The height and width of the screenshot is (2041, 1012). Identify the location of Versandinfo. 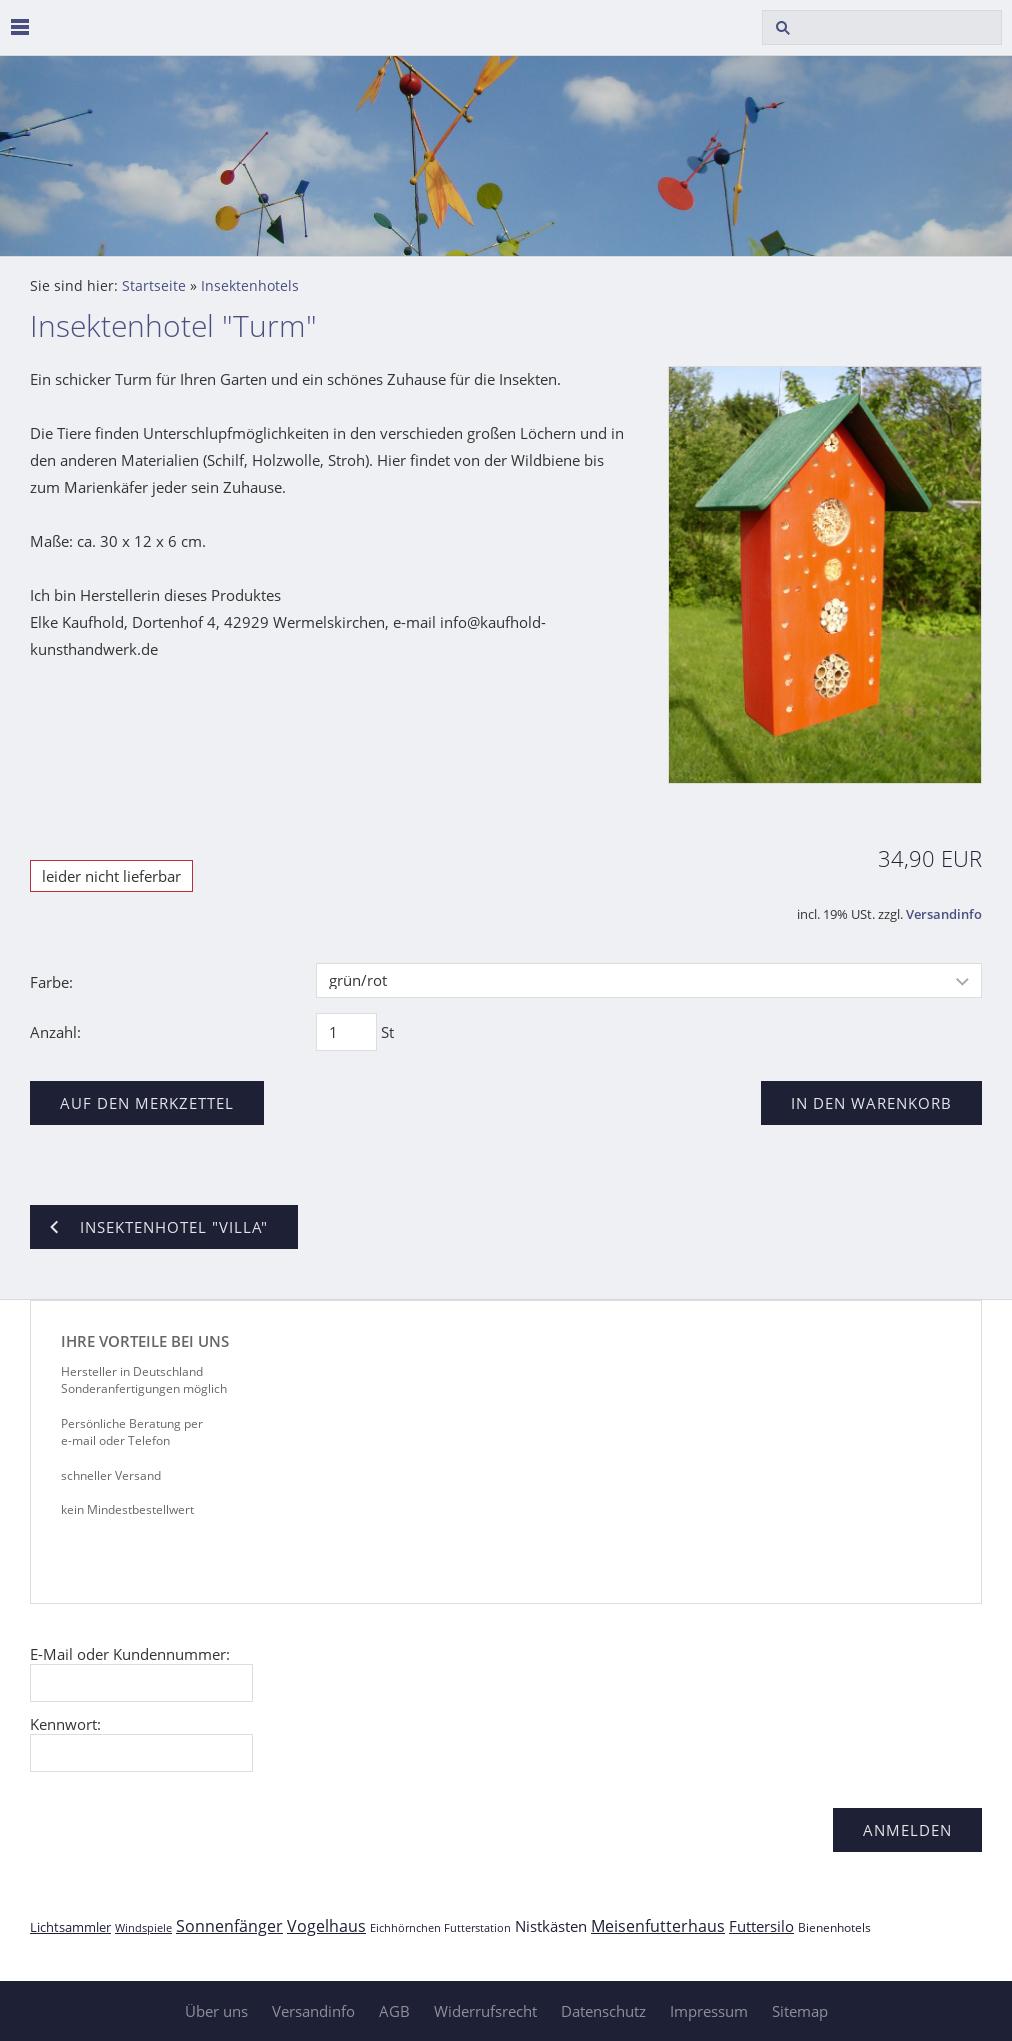
(944, 914).